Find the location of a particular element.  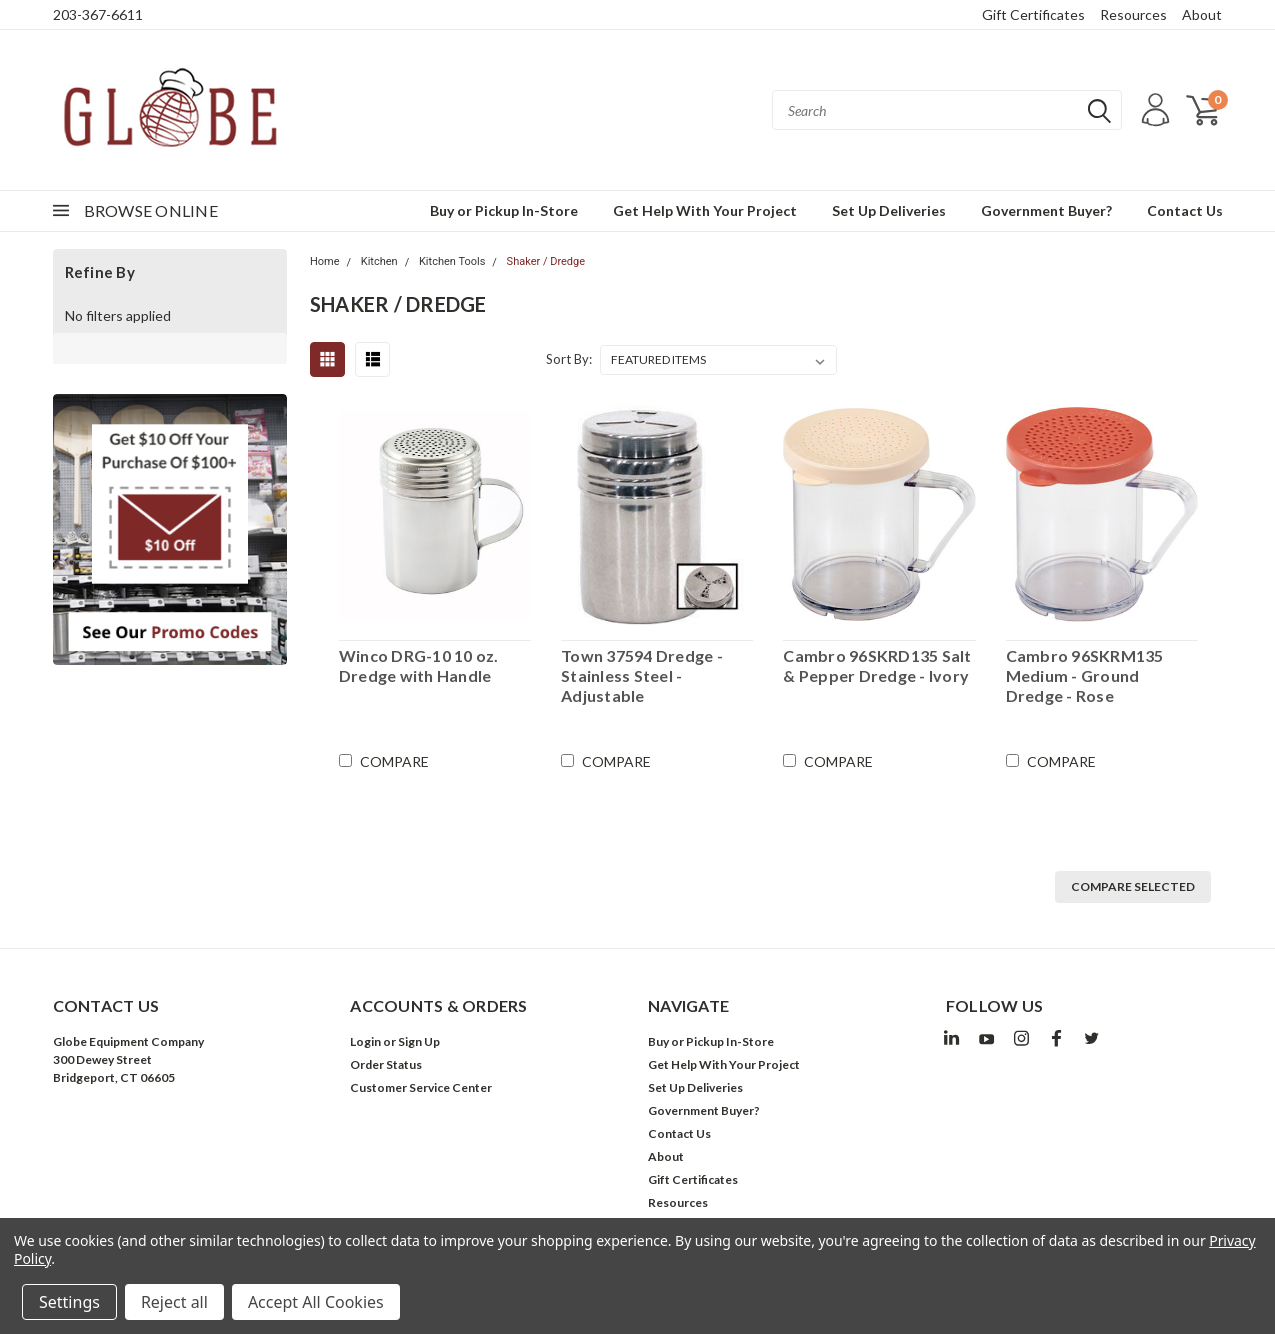

Settings is located at coordinates (69, 1302).